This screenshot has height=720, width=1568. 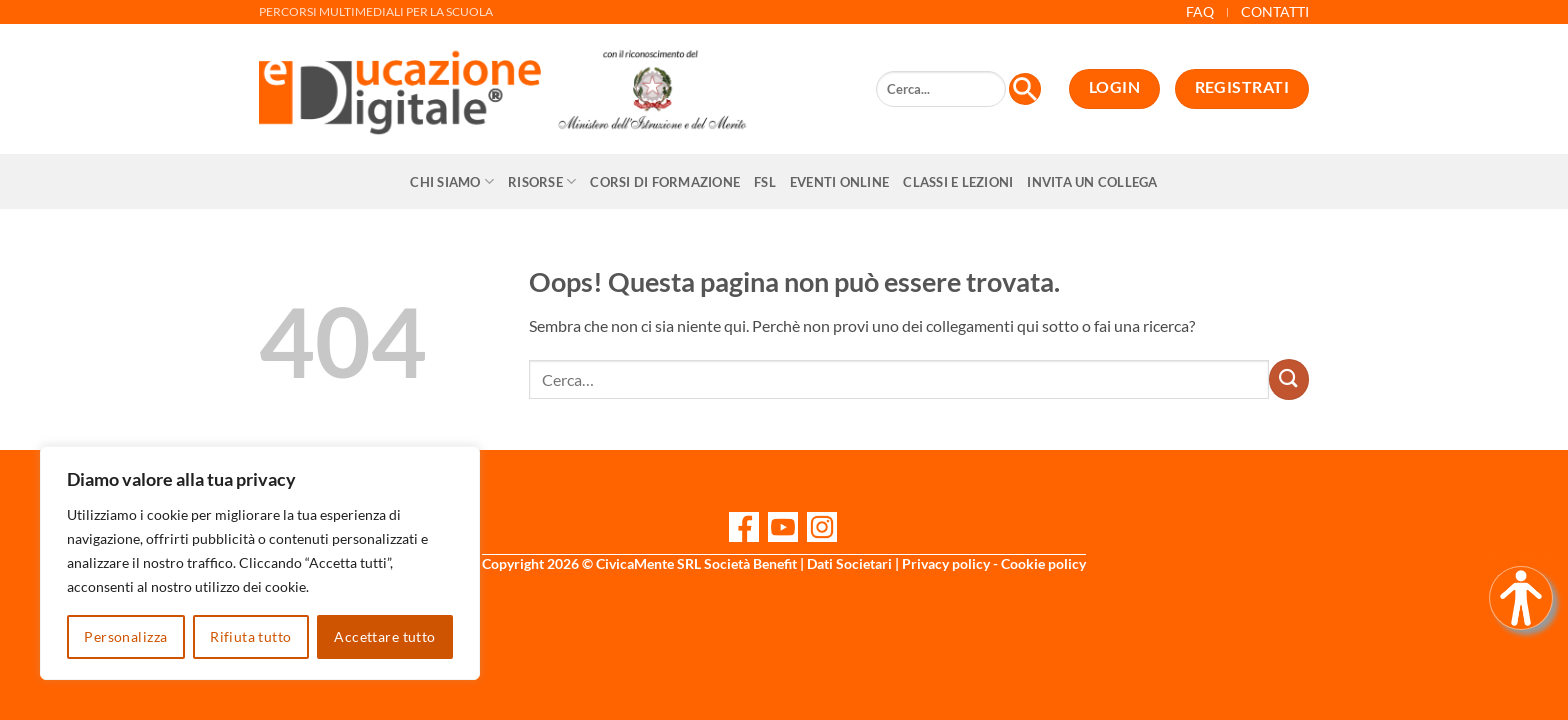 I want to click on [region], so click(x=260, y=563).